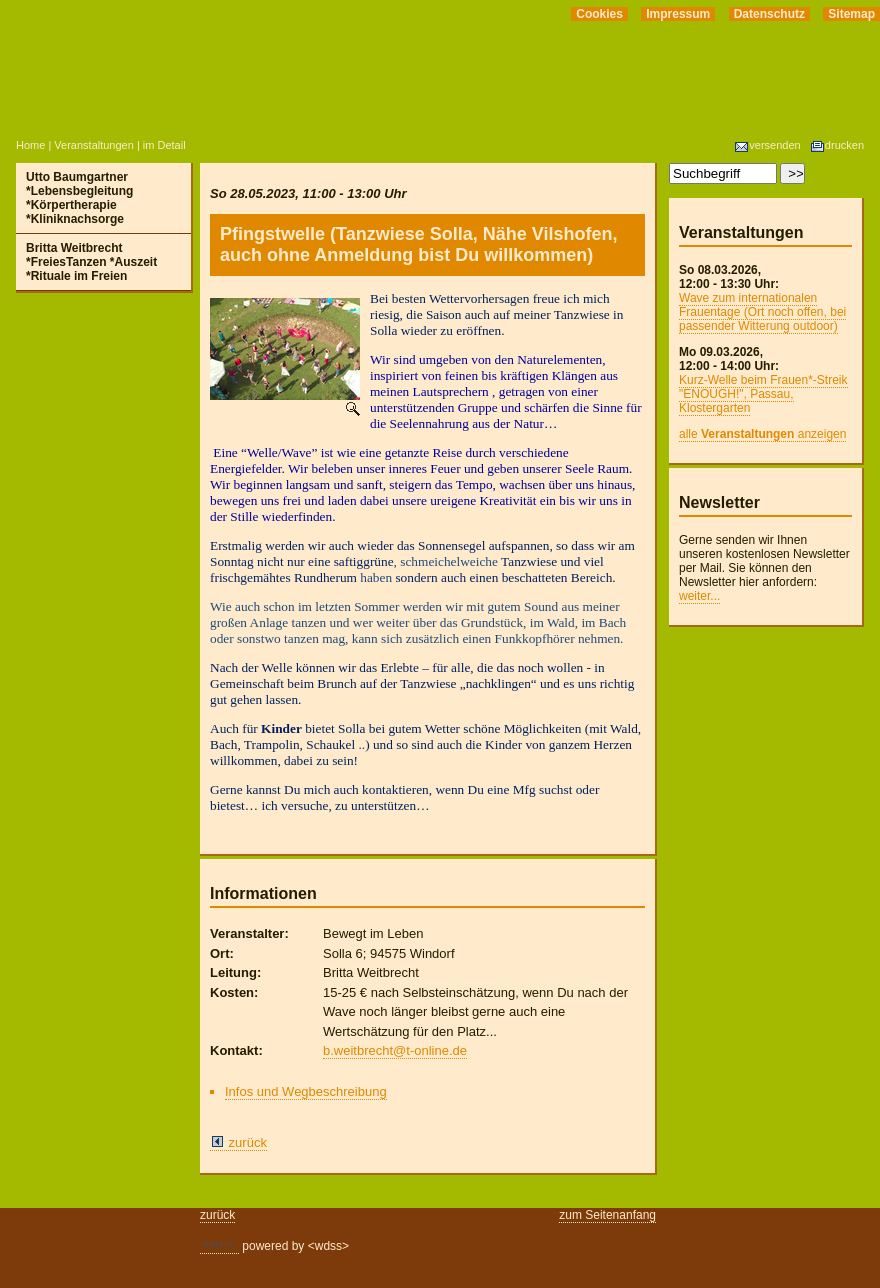 This screenshot has height=1288, width=880. I want to click on drucken, so click(837, 145).